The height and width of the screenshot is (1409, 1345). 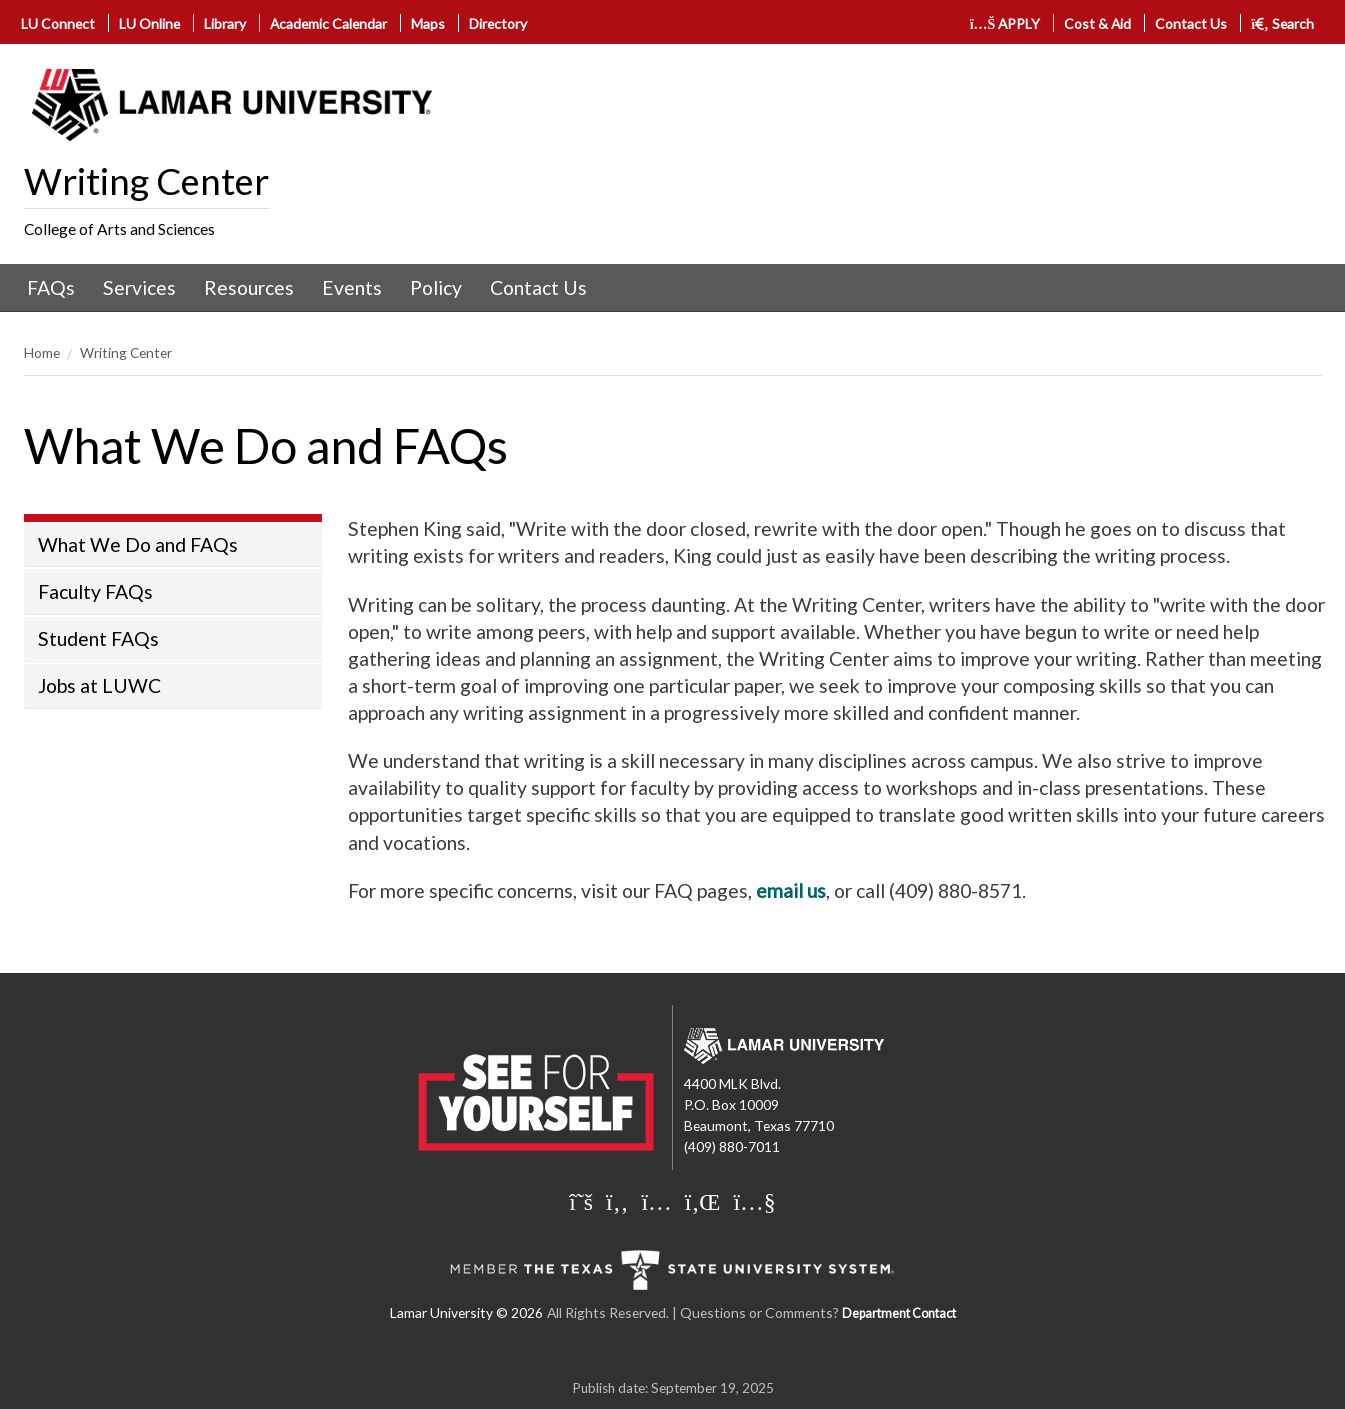 I want to click on Department Contact, so click(x=899, y=1313).